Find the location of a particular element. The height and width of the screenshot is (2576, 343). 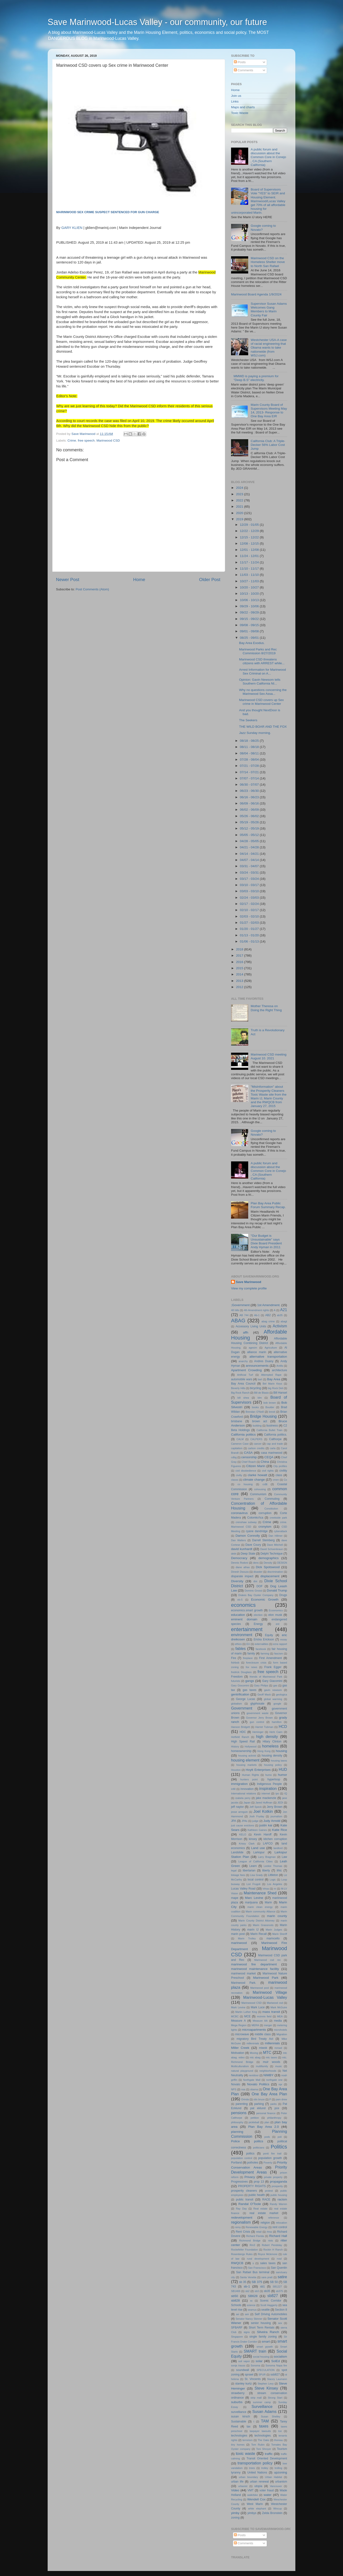

Robert Pendolay is located at coordinates (272, 2245).